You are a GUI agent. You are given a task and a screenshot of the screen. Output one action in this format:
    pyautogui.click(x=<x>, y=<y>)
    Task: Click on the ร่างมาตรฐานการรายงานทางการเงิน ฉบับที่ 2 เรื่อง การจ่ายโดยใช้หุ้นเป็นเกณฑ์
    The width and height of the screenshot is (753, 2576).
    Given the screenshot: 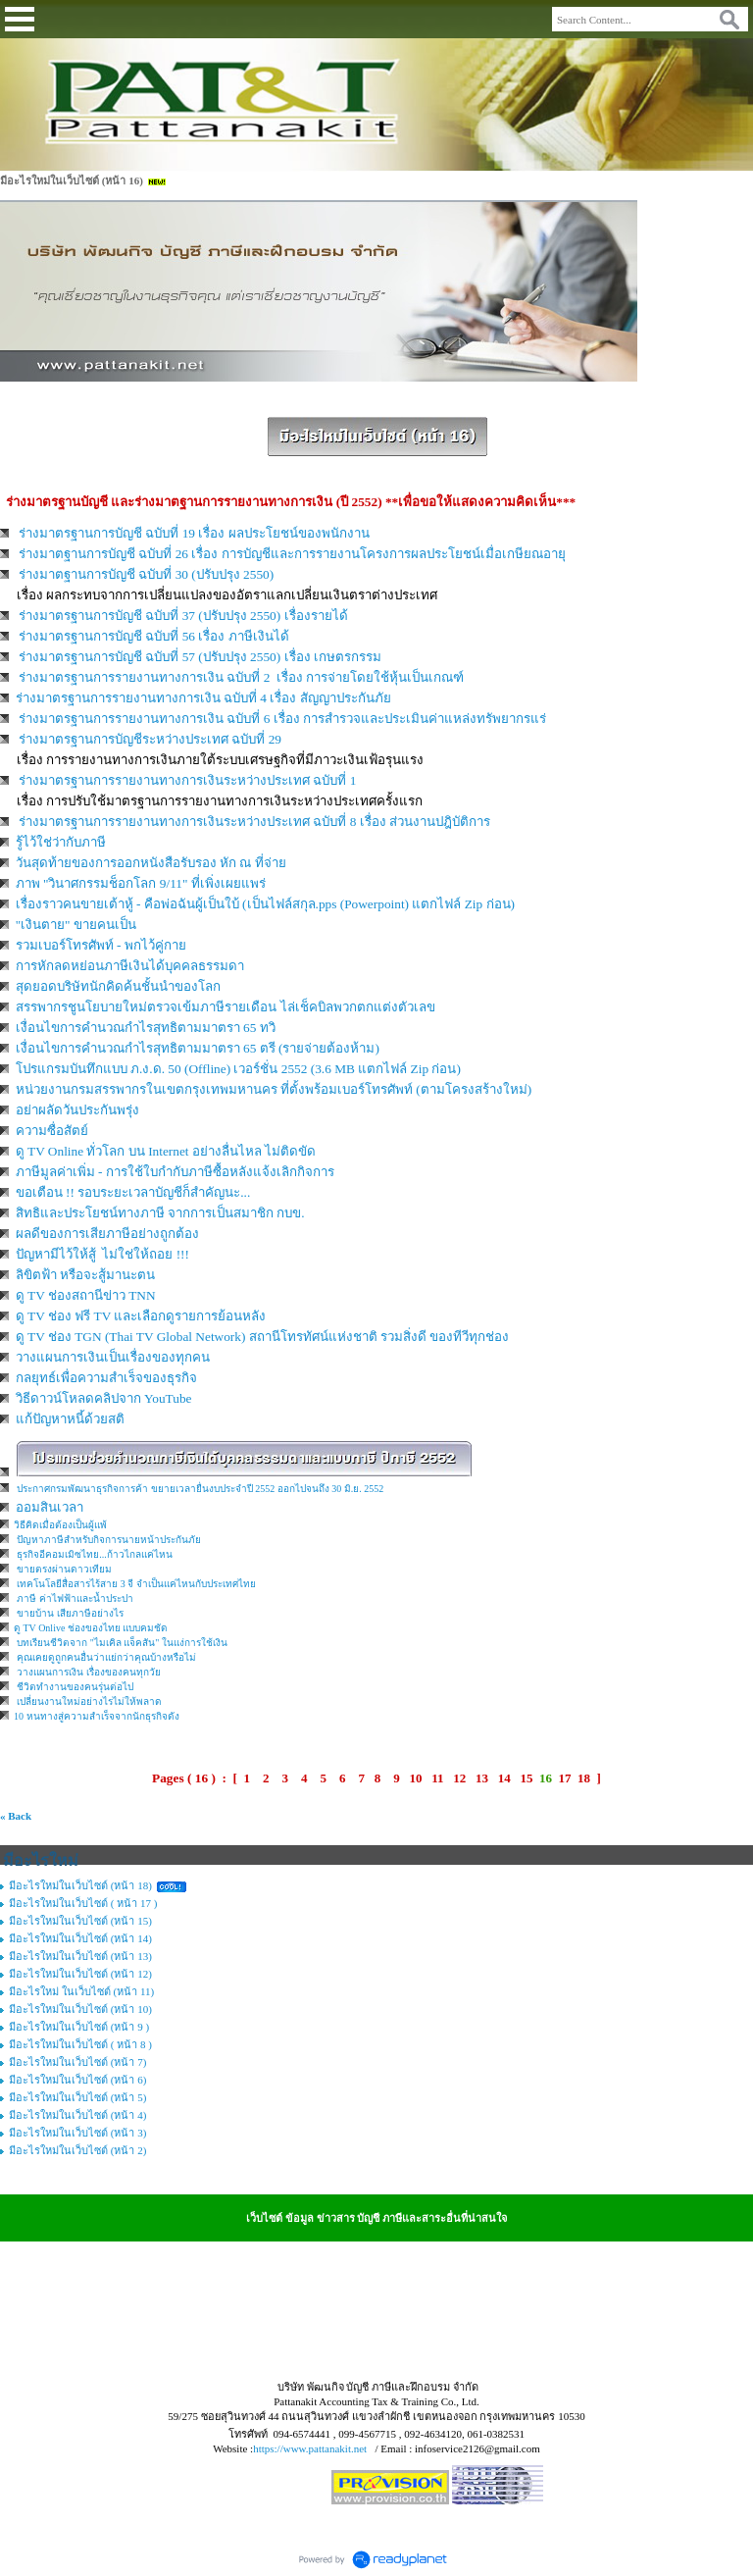 What is the action you would take?
    pyautogui.click(x=241, y=677)
    